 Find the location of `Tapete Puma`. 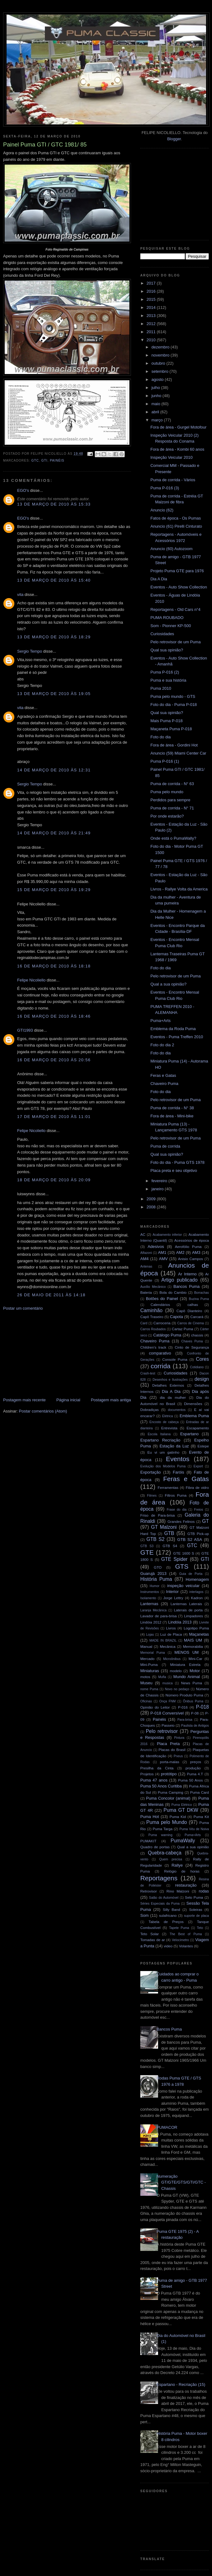

Tapete Puma is located at coordinates (179, 1928).